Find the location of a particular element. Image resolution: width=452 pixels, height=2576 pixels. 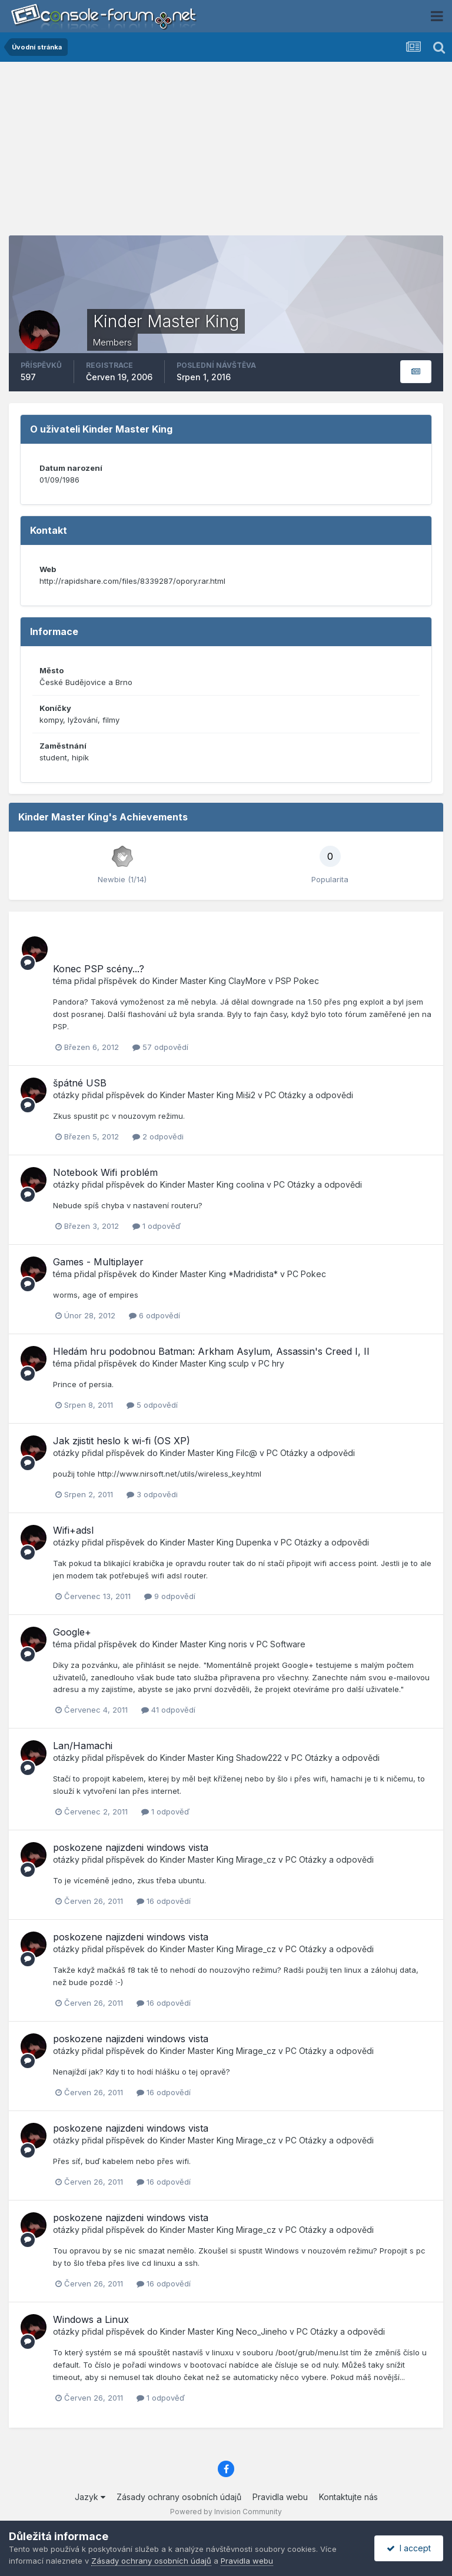

coolina is located at coordinates (250, 1184).